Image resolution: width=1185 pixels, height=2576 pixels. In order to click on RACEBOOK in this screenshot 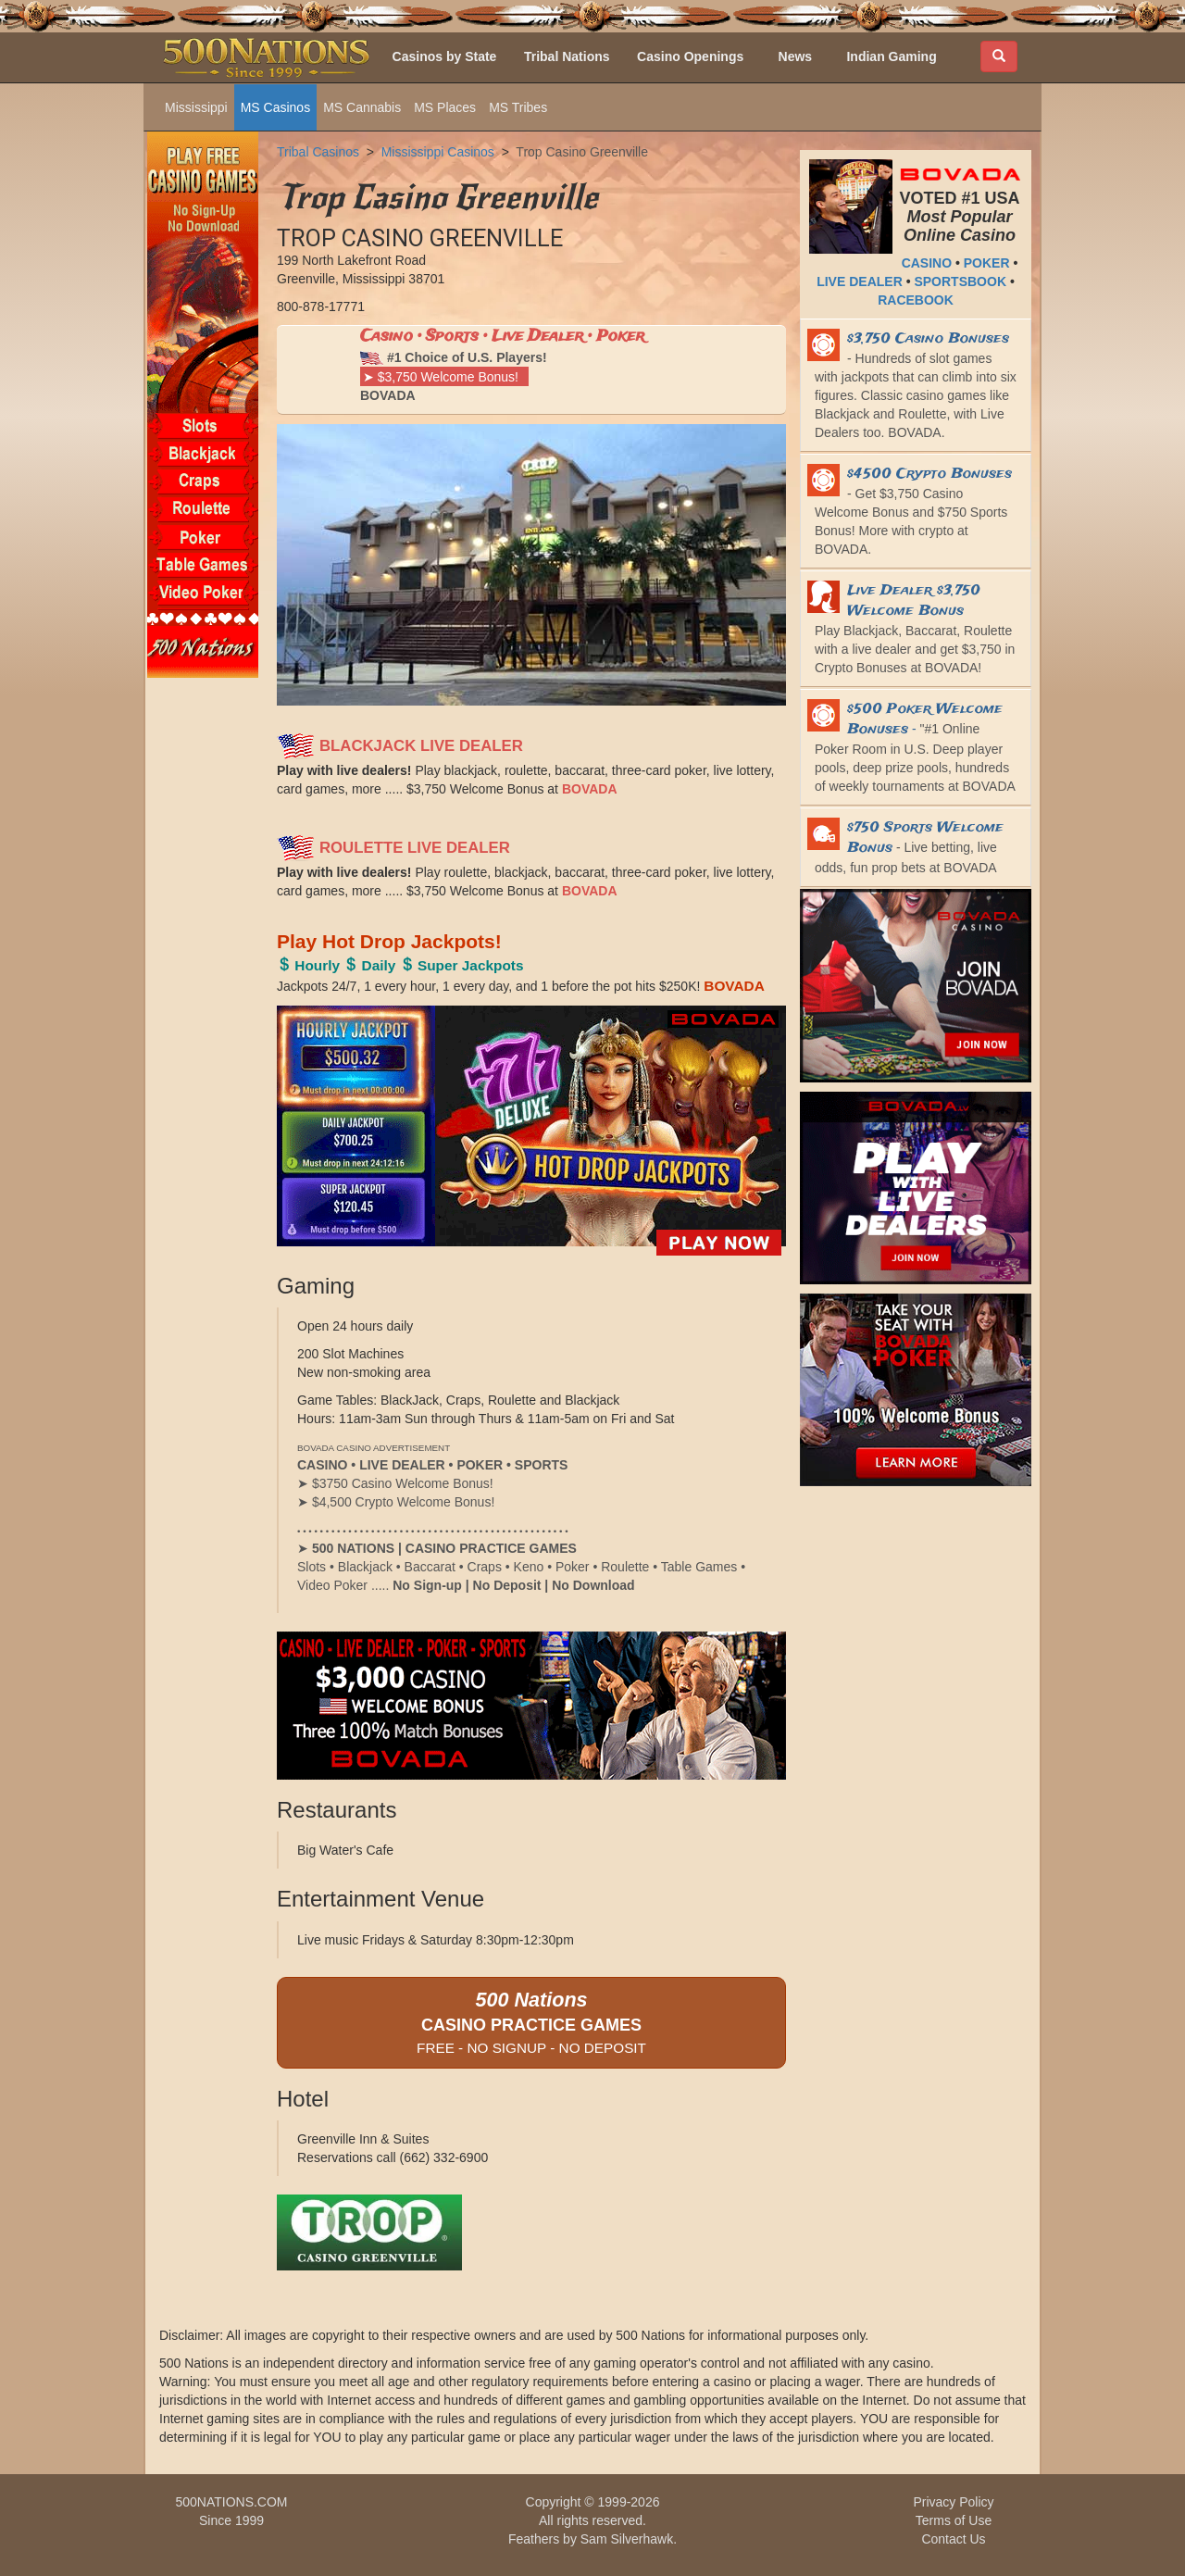, I will do `click(916, 300)`.